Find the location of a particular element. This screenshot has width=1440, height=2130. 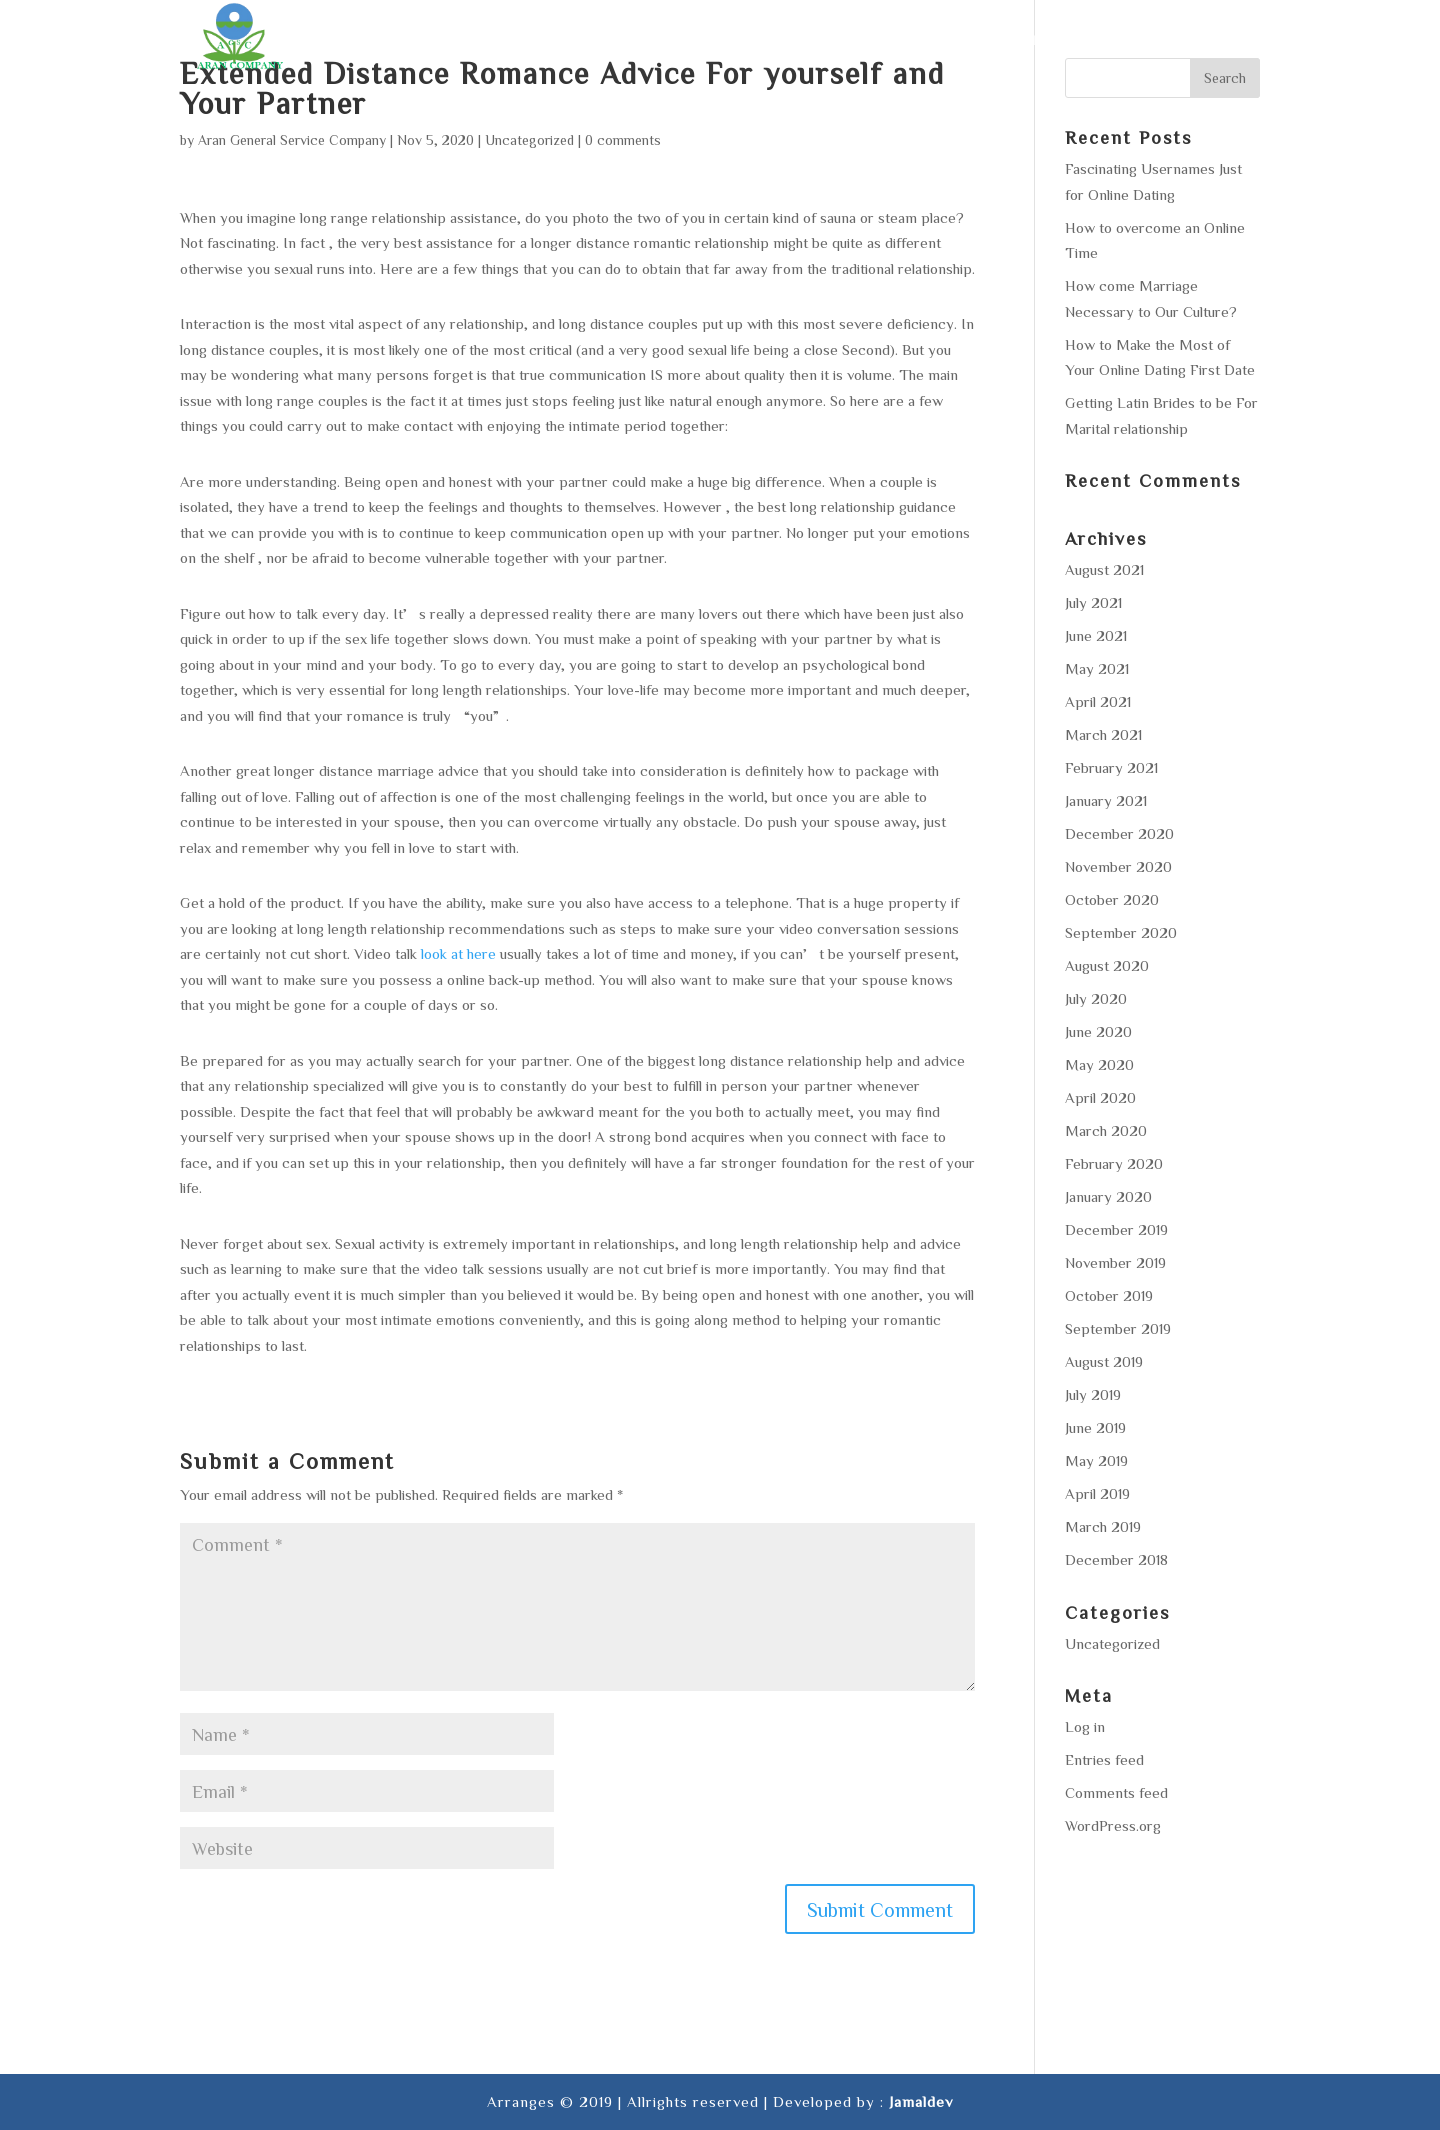

March 2020 is located at coordinates (1106, 1130).